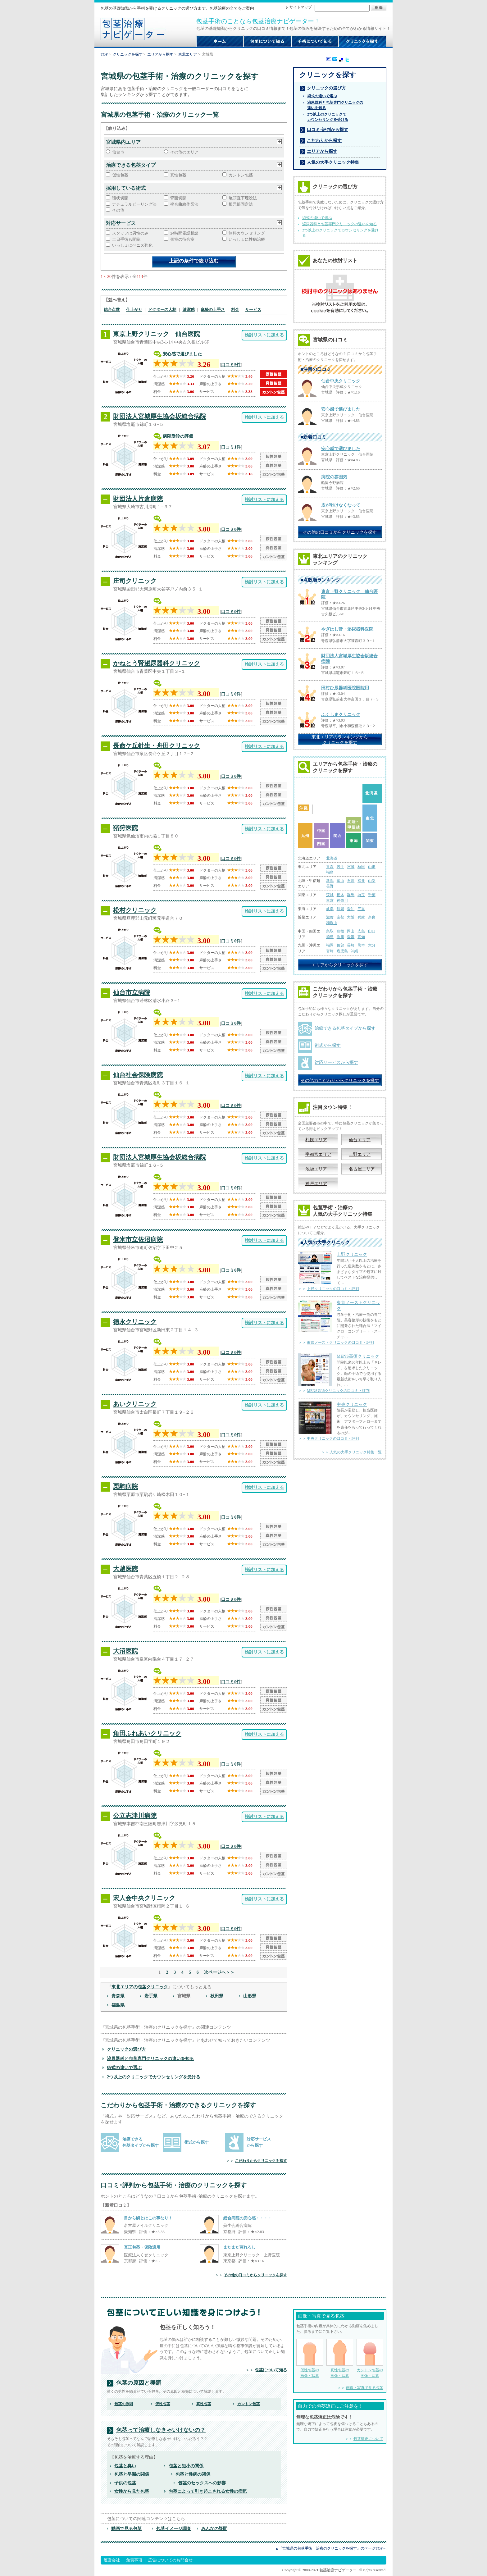 The height and width of the screenshot is (2576, 487). I want to click on 動画で見る包茎, so click(126, 2528).